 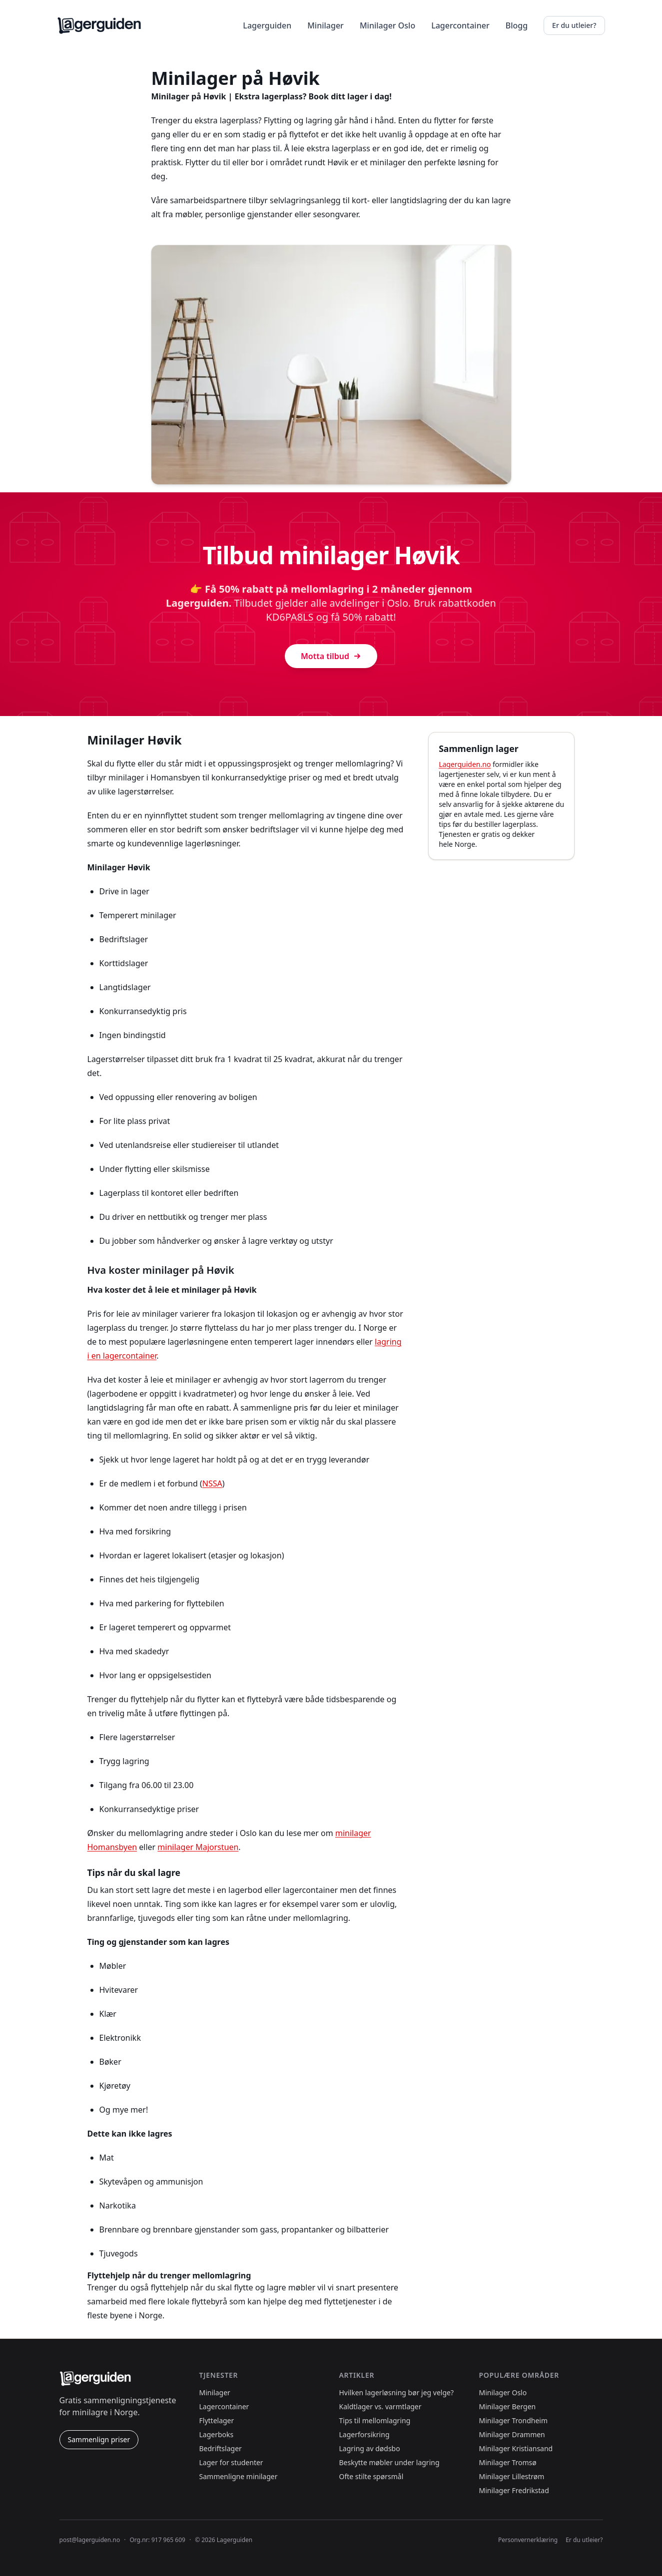 What do you see at coordinates (507, 2406) in the screenshot?
I see `Minilager Bergen` at bounding box center [507, 2406].